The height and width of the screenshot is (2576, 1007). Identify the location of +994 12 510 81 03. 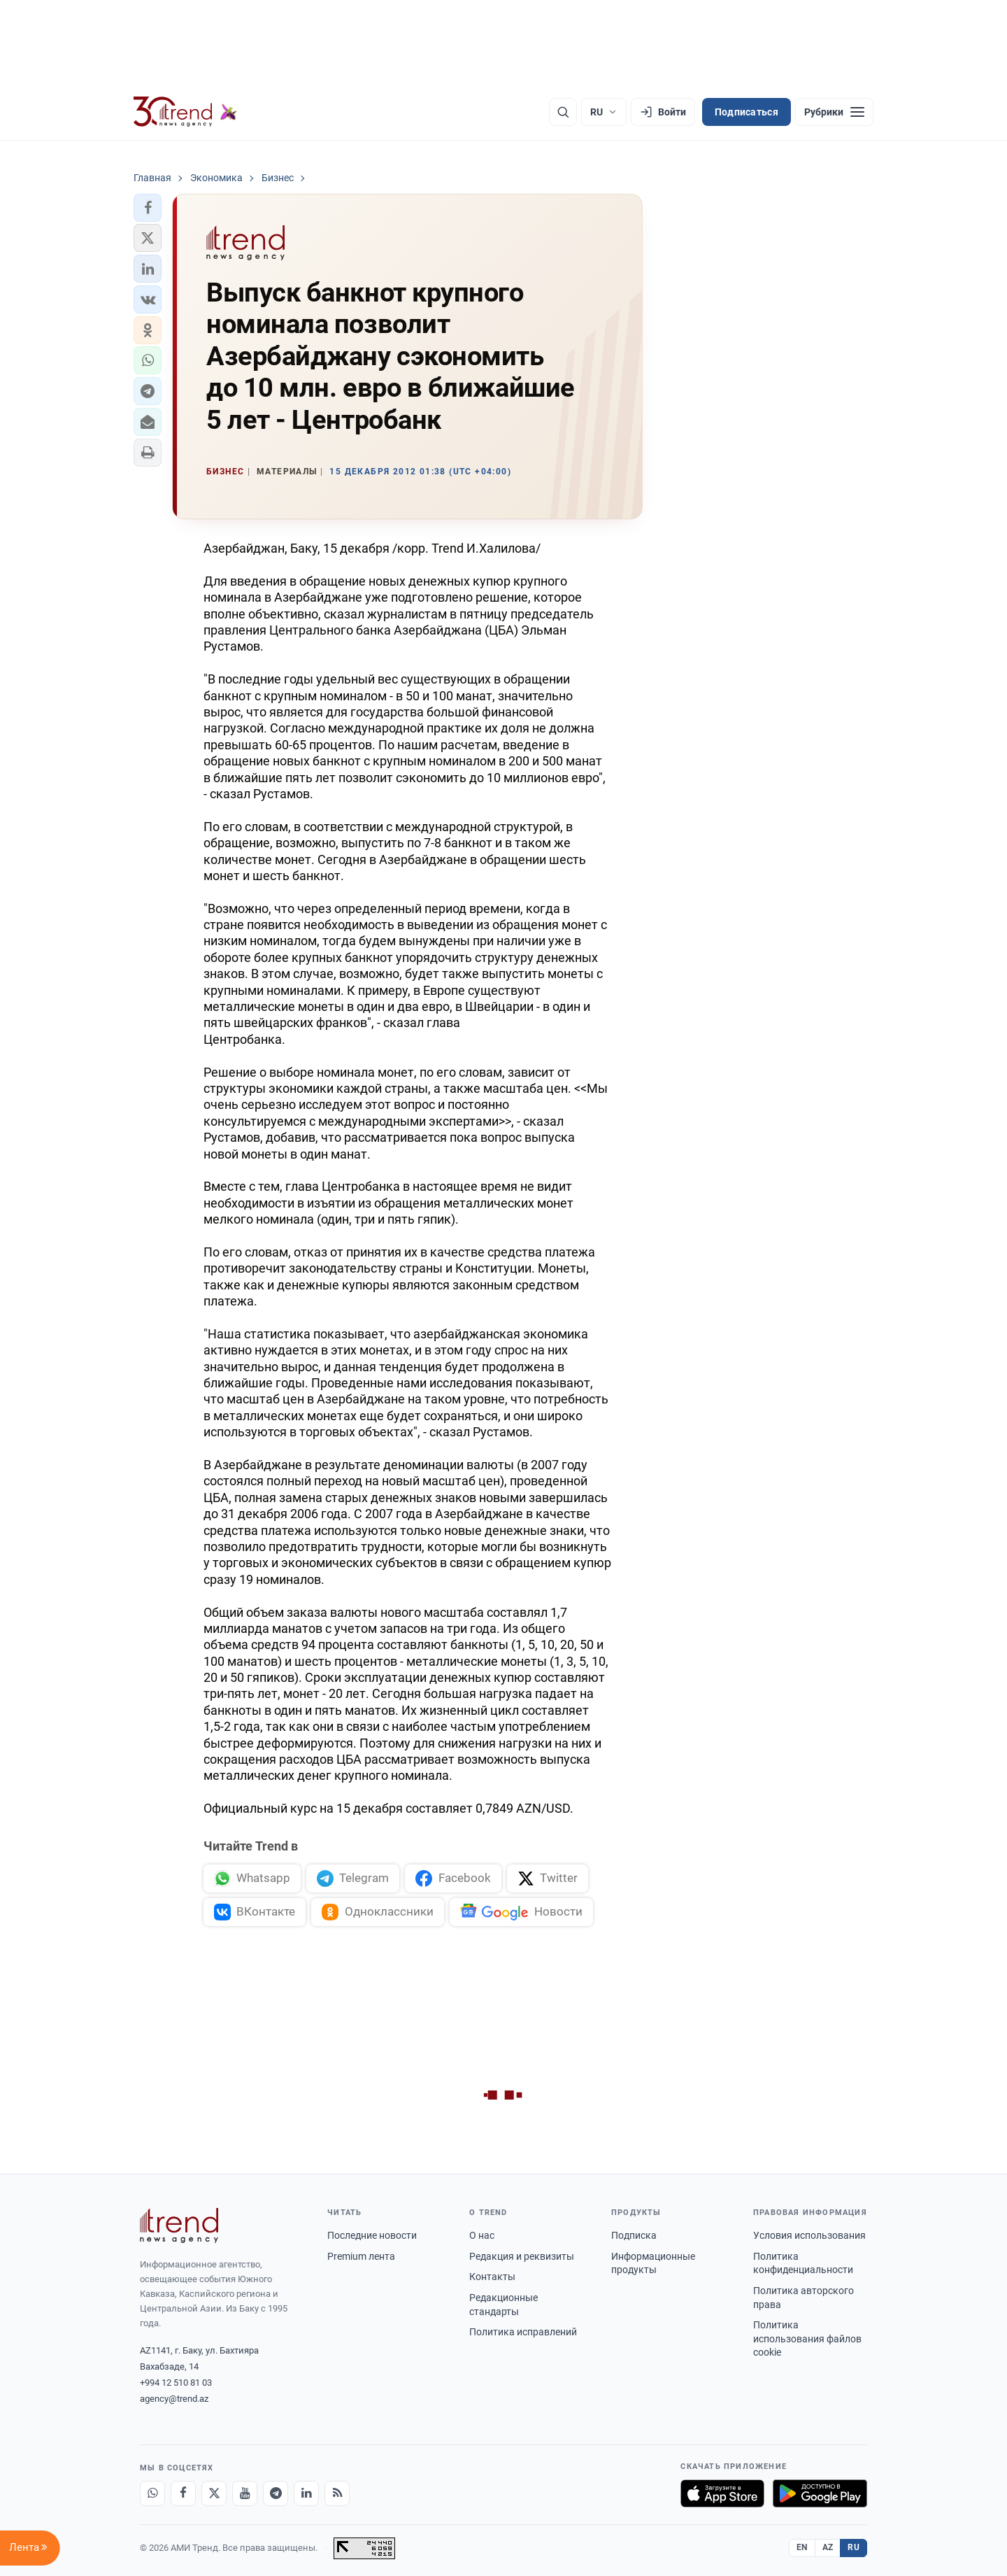
(176, 2382).